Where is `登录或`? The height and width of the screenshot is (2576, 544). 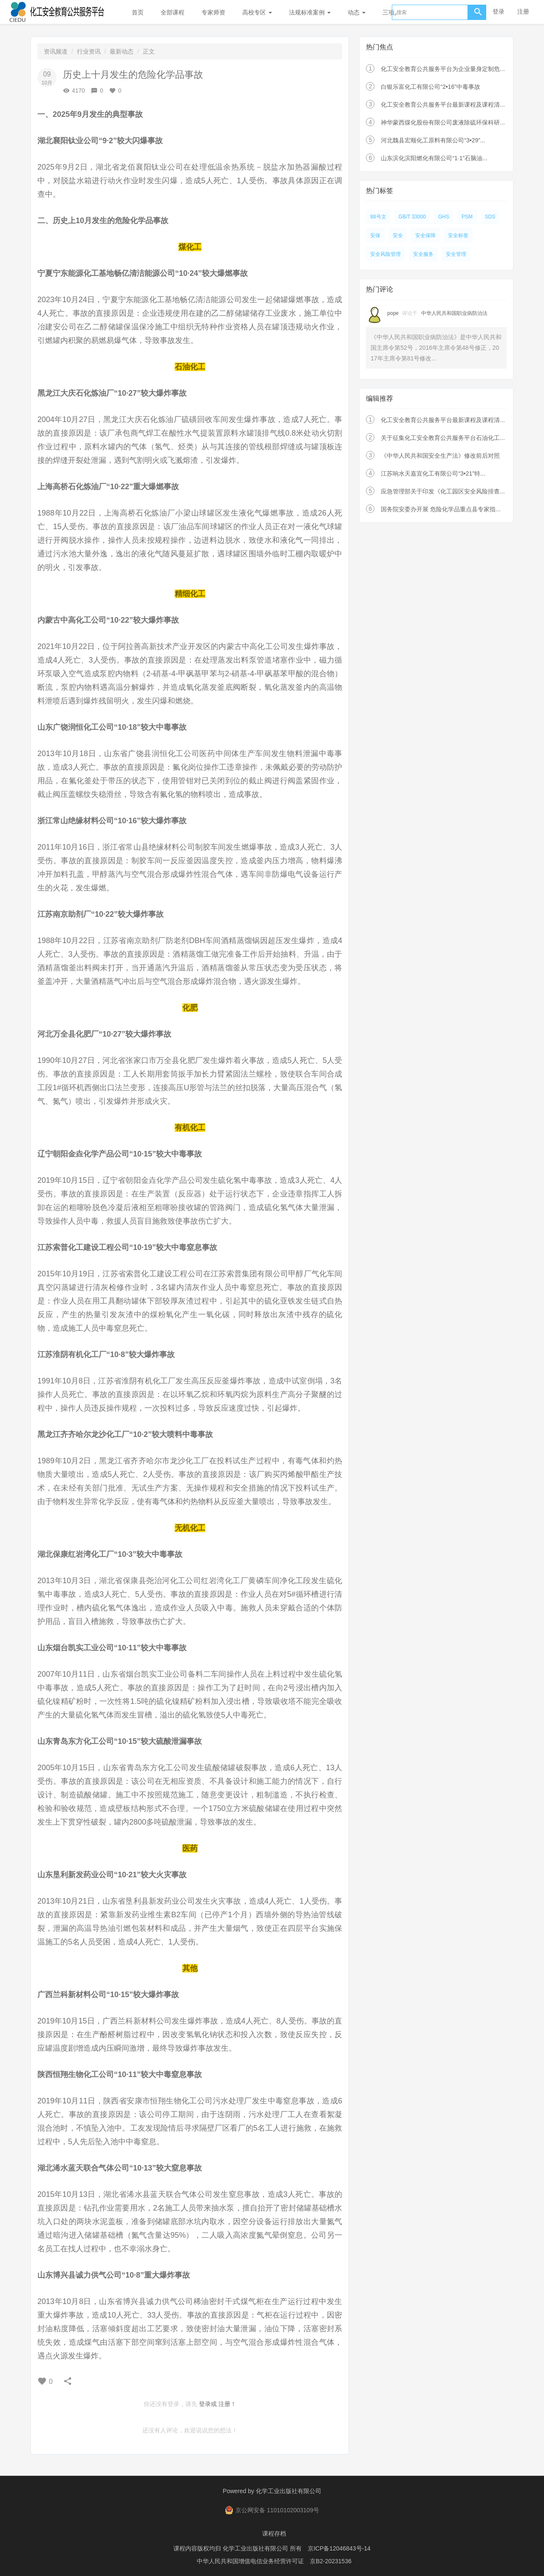 登录或 is located at coordinates (208, 2403).